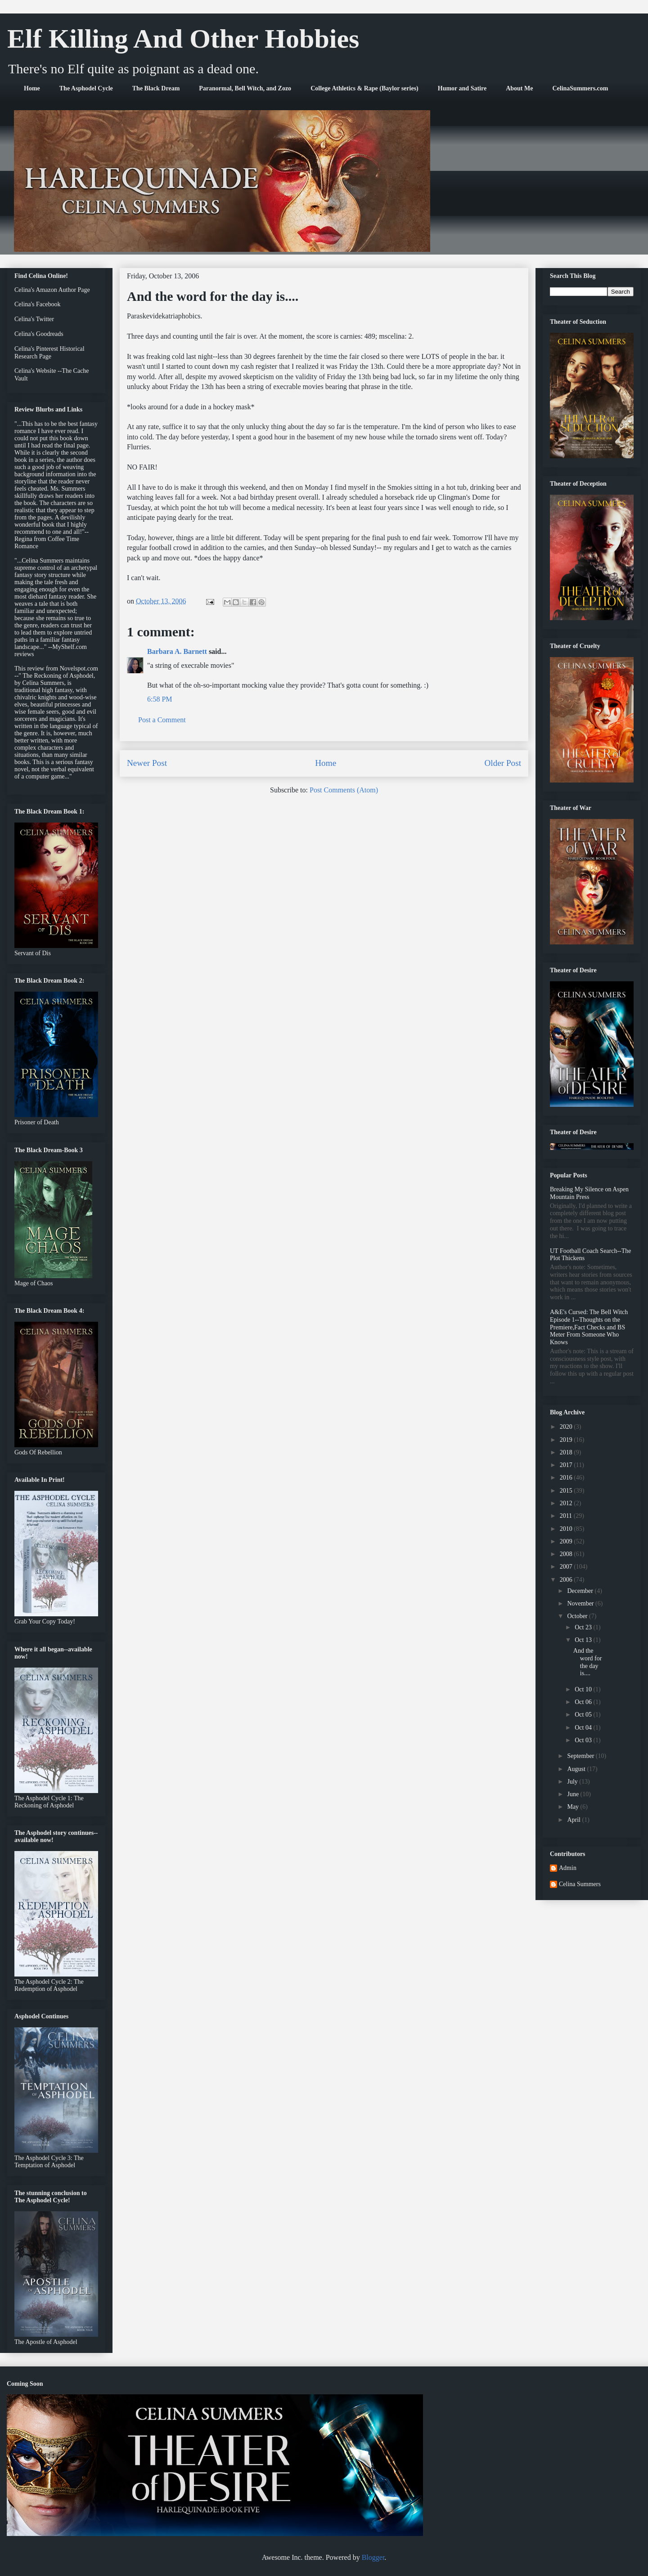 This screenshot has height=2576, width=648. I want to click on Celina's Goodreads, so click(38, 334).